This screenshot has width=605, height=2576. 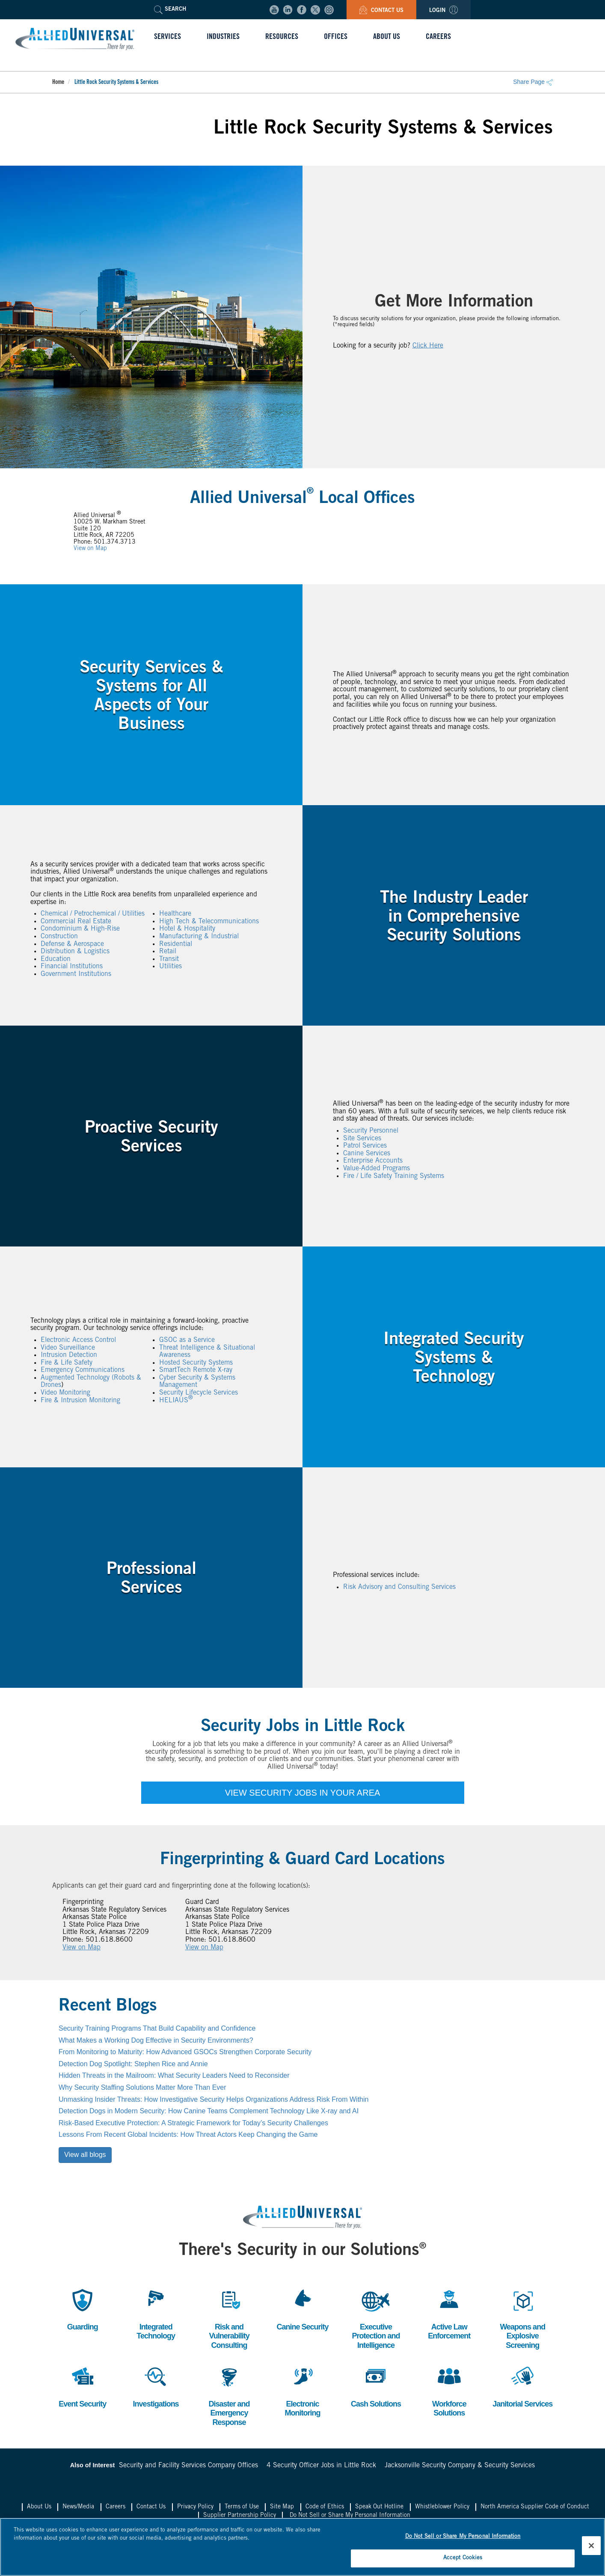 I want to click on Home, so click(x=58, y=83).